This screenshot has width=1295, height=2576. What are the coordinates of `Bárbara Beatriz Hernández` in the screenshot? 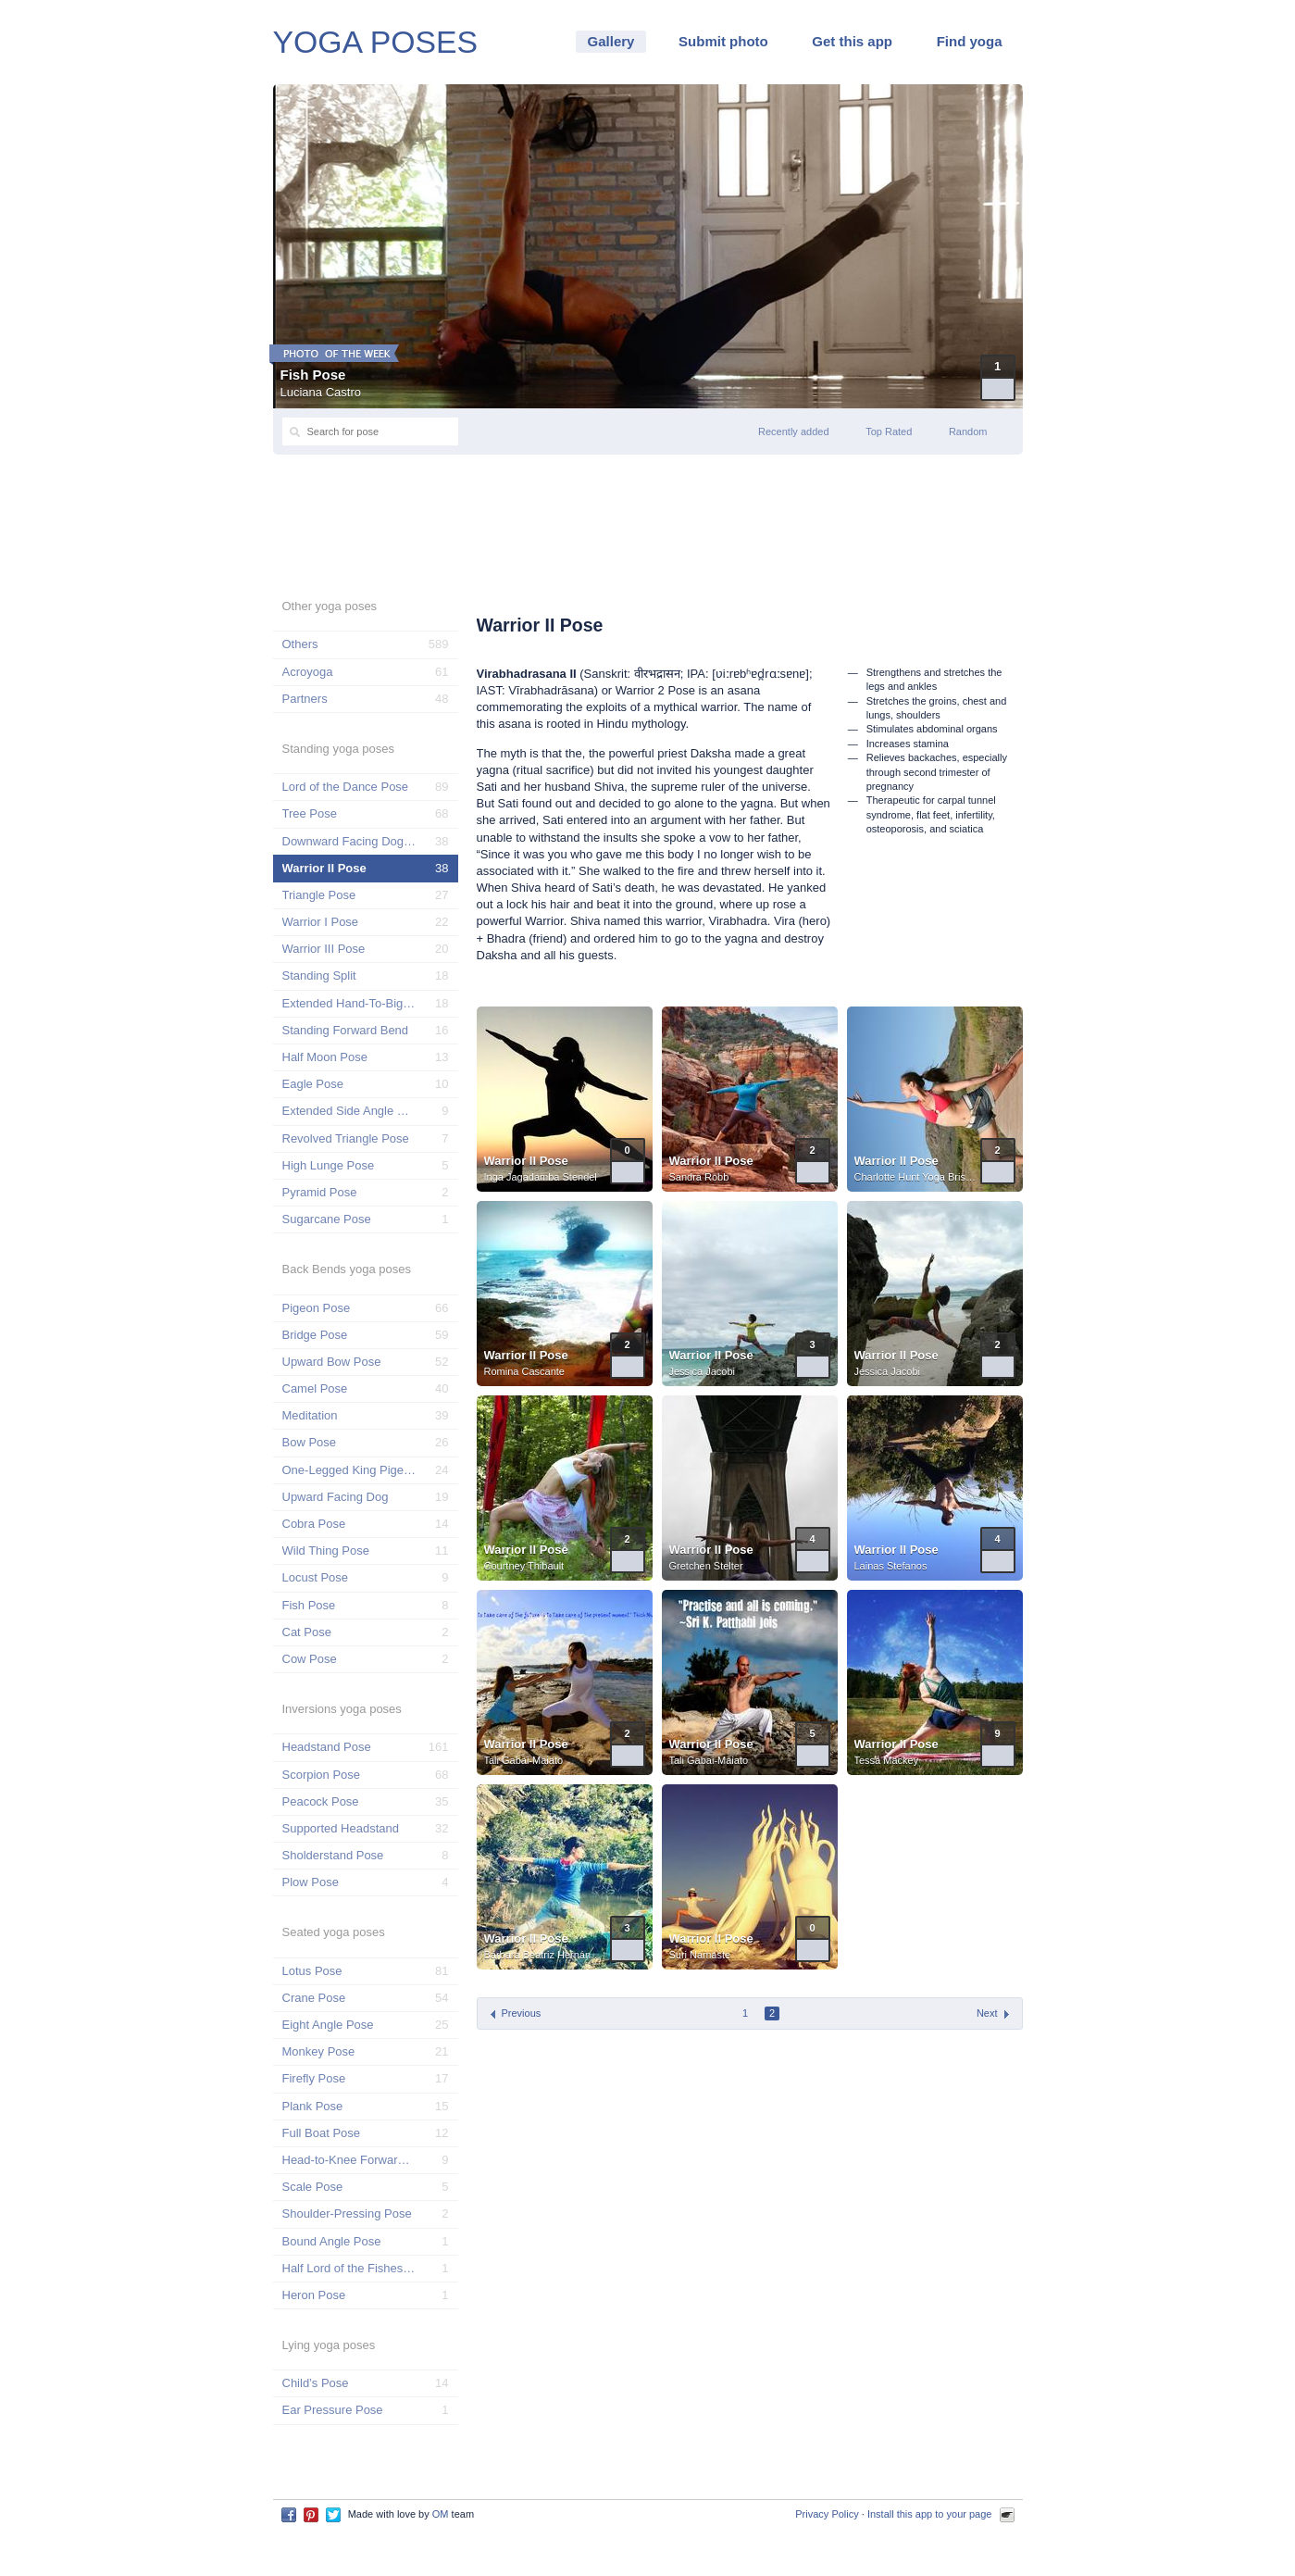 It's located at (545, 1954).